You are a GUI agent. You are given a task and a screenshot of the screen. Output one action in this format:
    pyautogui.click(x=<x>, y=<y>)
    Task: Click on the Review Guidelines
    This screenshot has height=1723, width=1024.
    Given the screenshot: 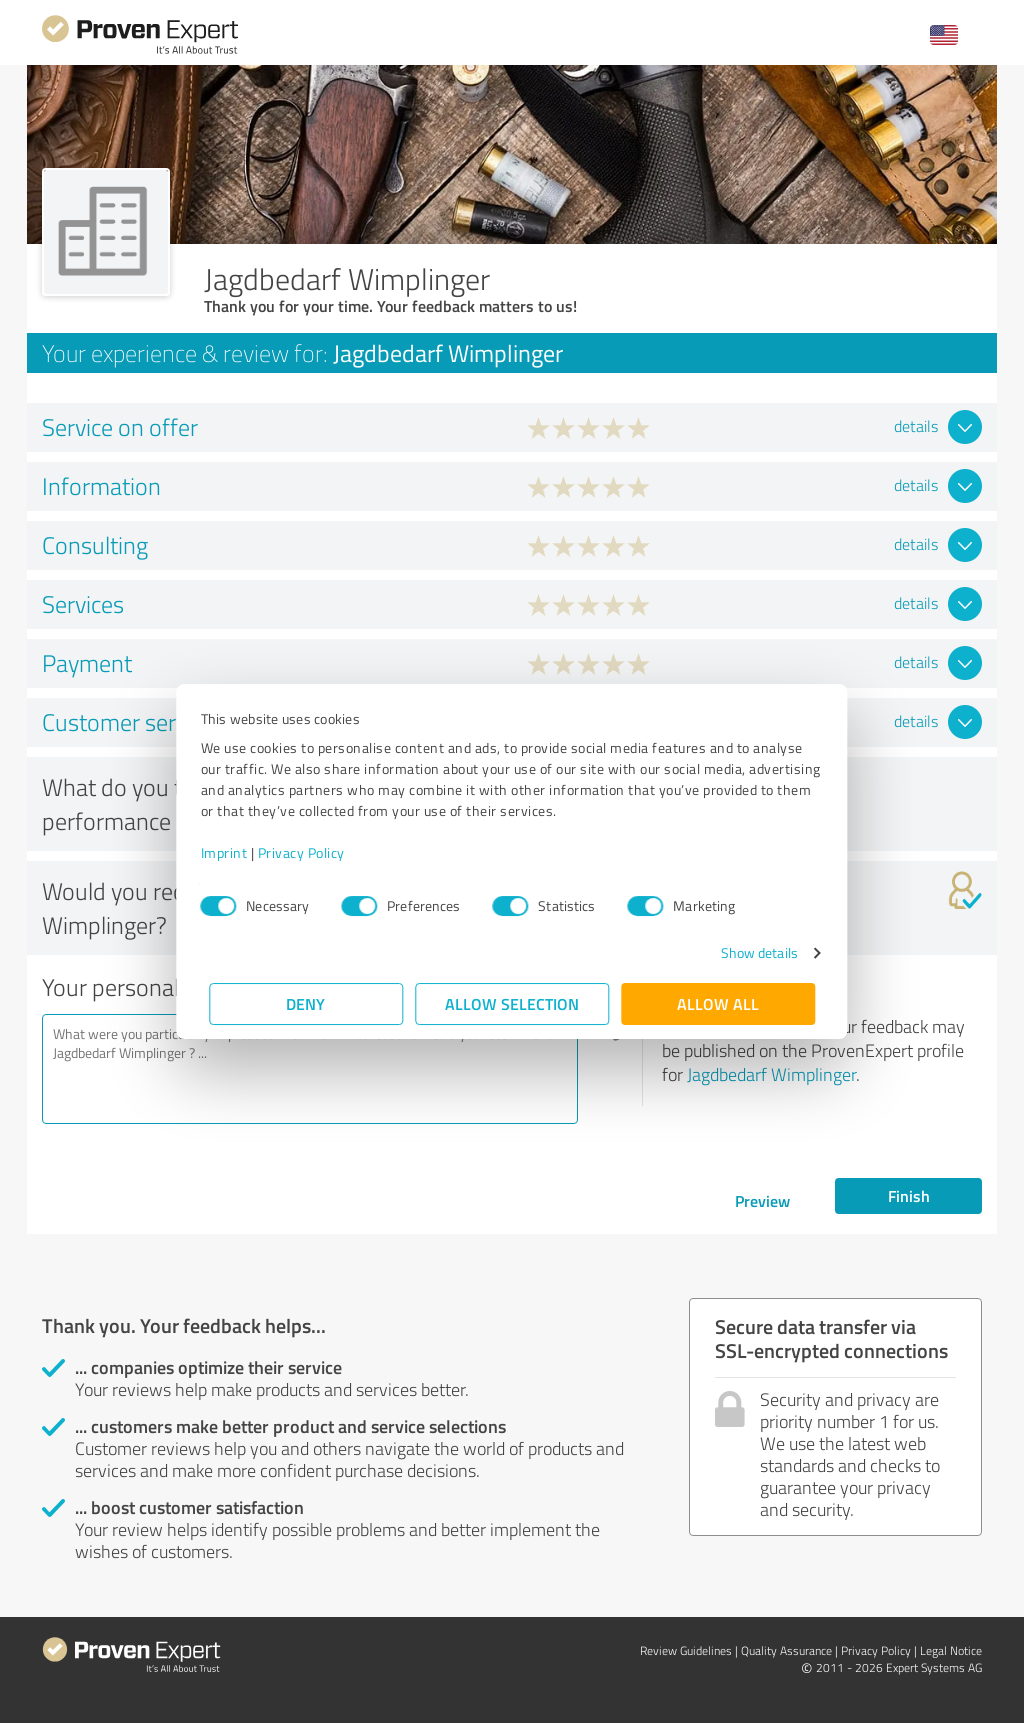 What is the action you would take?
    pyautogui.click(x=686, y=1650)
    